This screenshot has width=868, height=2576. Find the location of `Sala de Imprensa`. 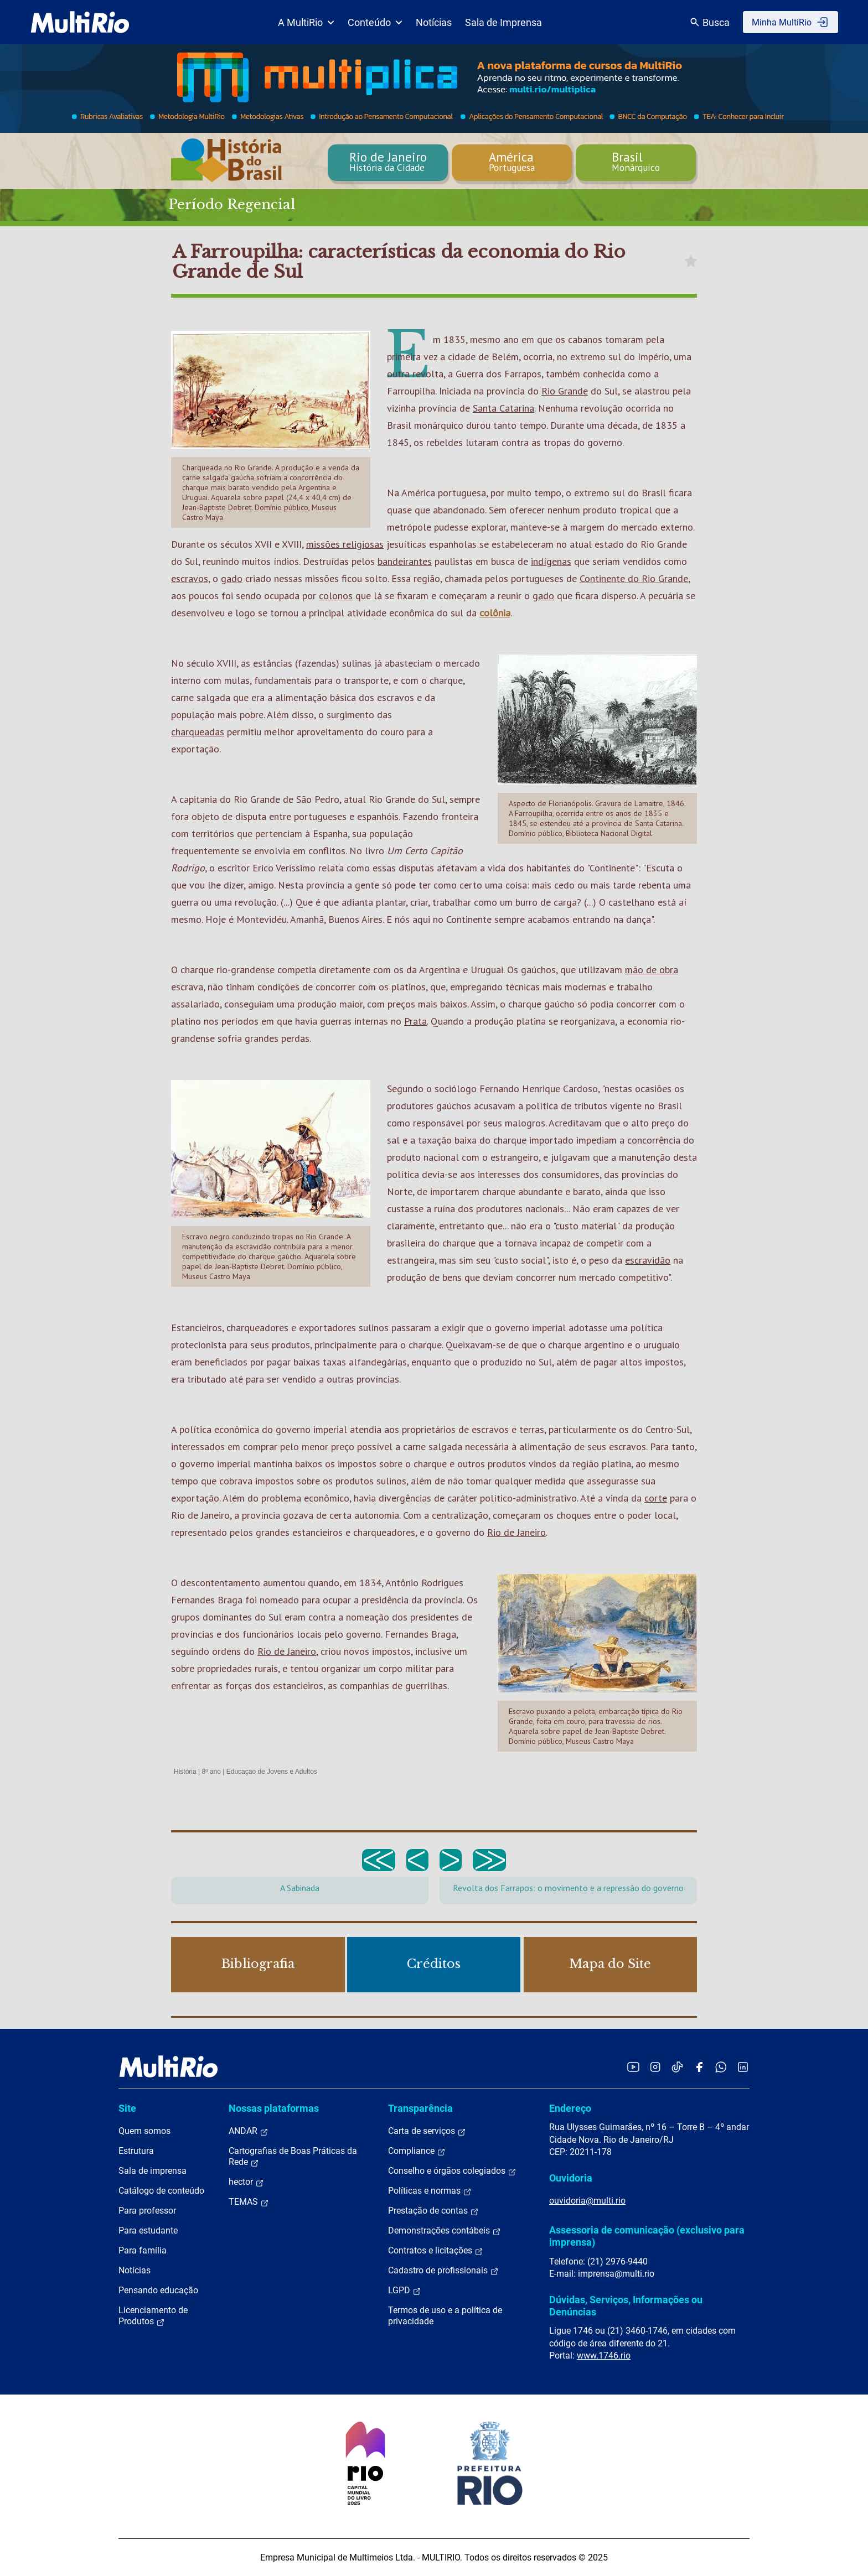

Sala de Imprensa is located at coordinates (503, 22).